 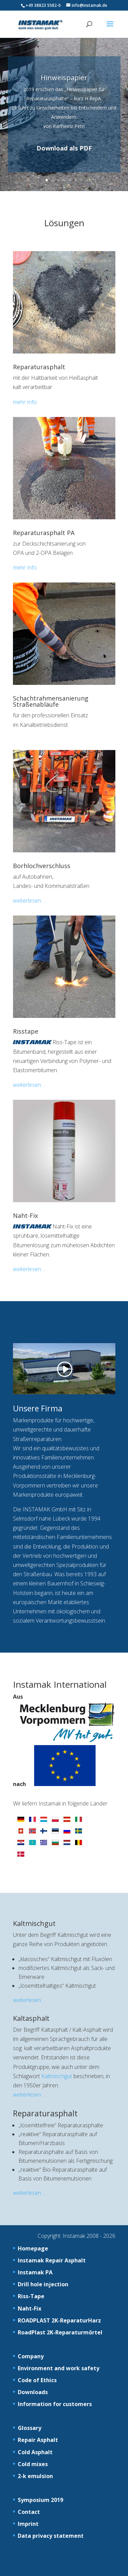 I want to click on Repair Asphalt, so click(x=38, y=2440).